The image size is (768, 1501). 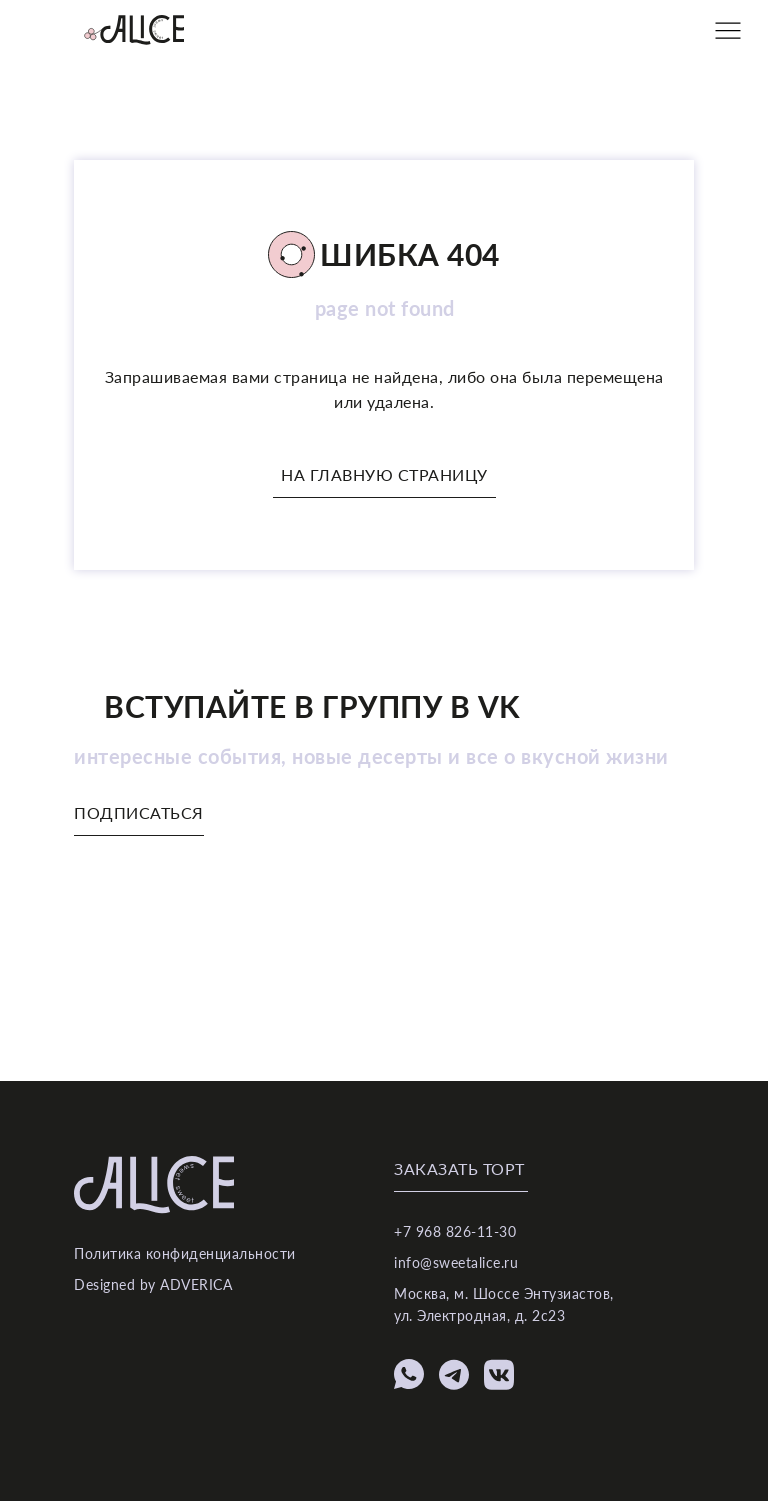 What do you see at coordinates (456, 1262) in the screenshot?
I see `info@sweetalice.ru` at bounding box center [456, 1262].